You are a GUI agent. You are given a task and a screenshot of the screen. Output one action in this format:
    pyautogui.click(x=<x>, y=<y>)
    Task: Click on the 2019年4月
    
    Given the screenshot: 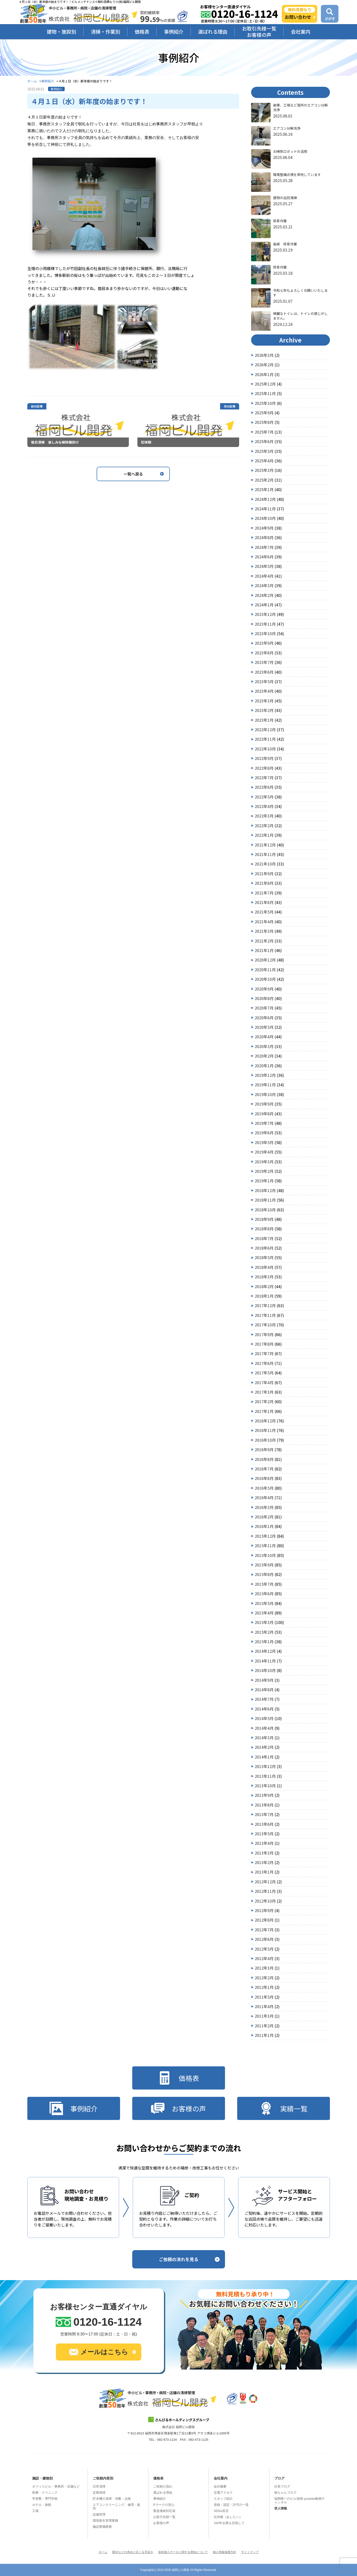 What is the action you would take?
    pyautogui.click(x=264, y=1152)
    